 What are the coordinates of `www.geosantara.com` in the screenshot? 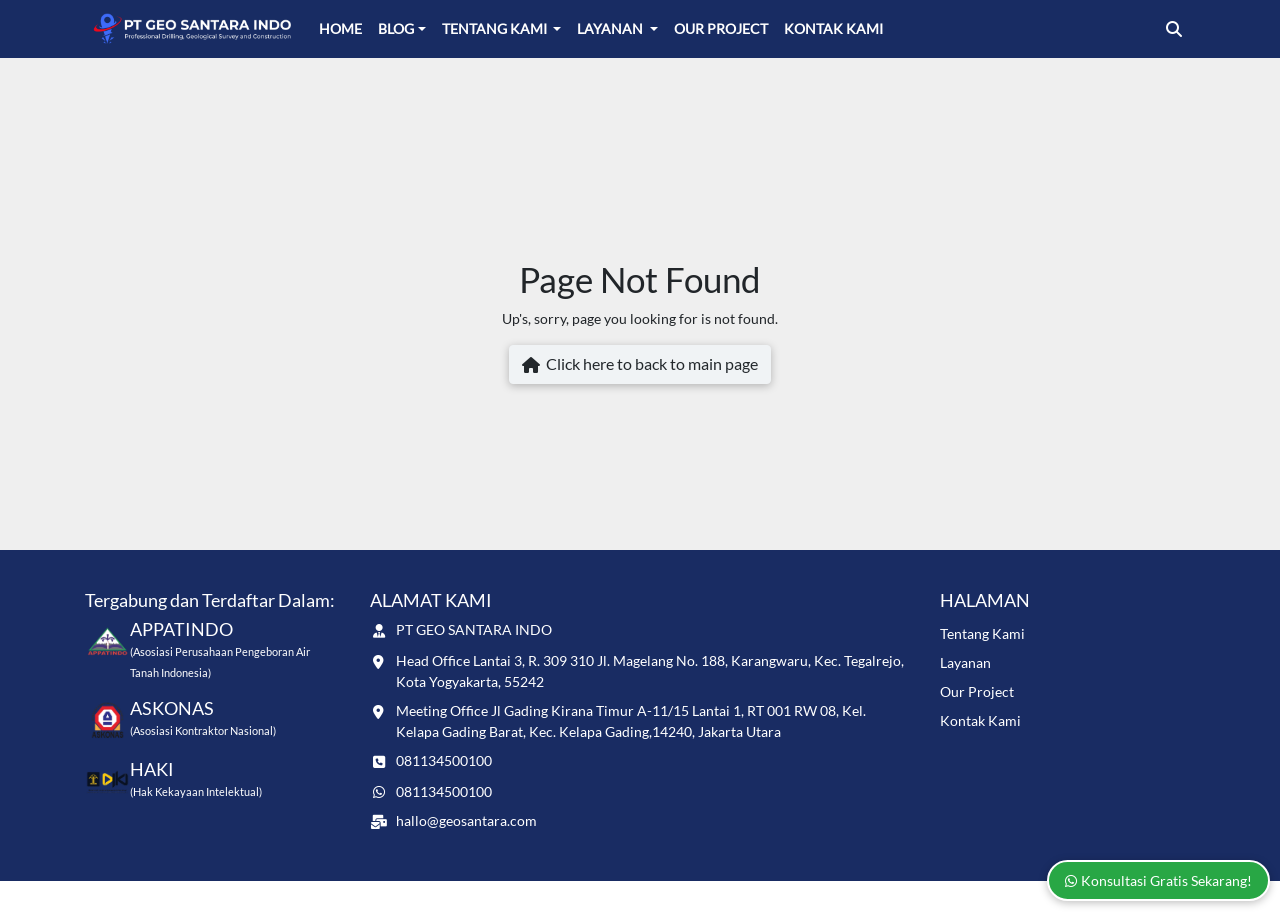 It's located at (232, 896).